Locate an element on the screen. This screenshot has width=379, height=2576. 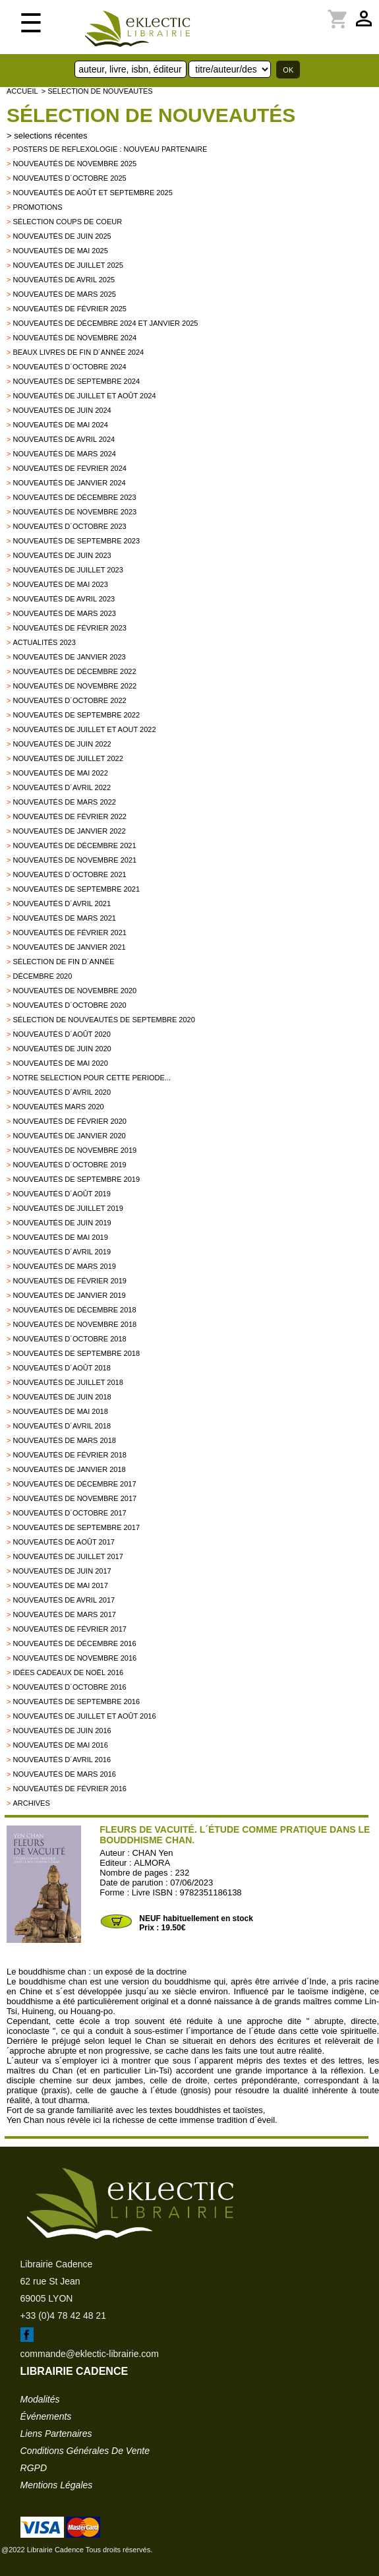
Nouveautés de février 2021 is located at coordinates (69, 932).